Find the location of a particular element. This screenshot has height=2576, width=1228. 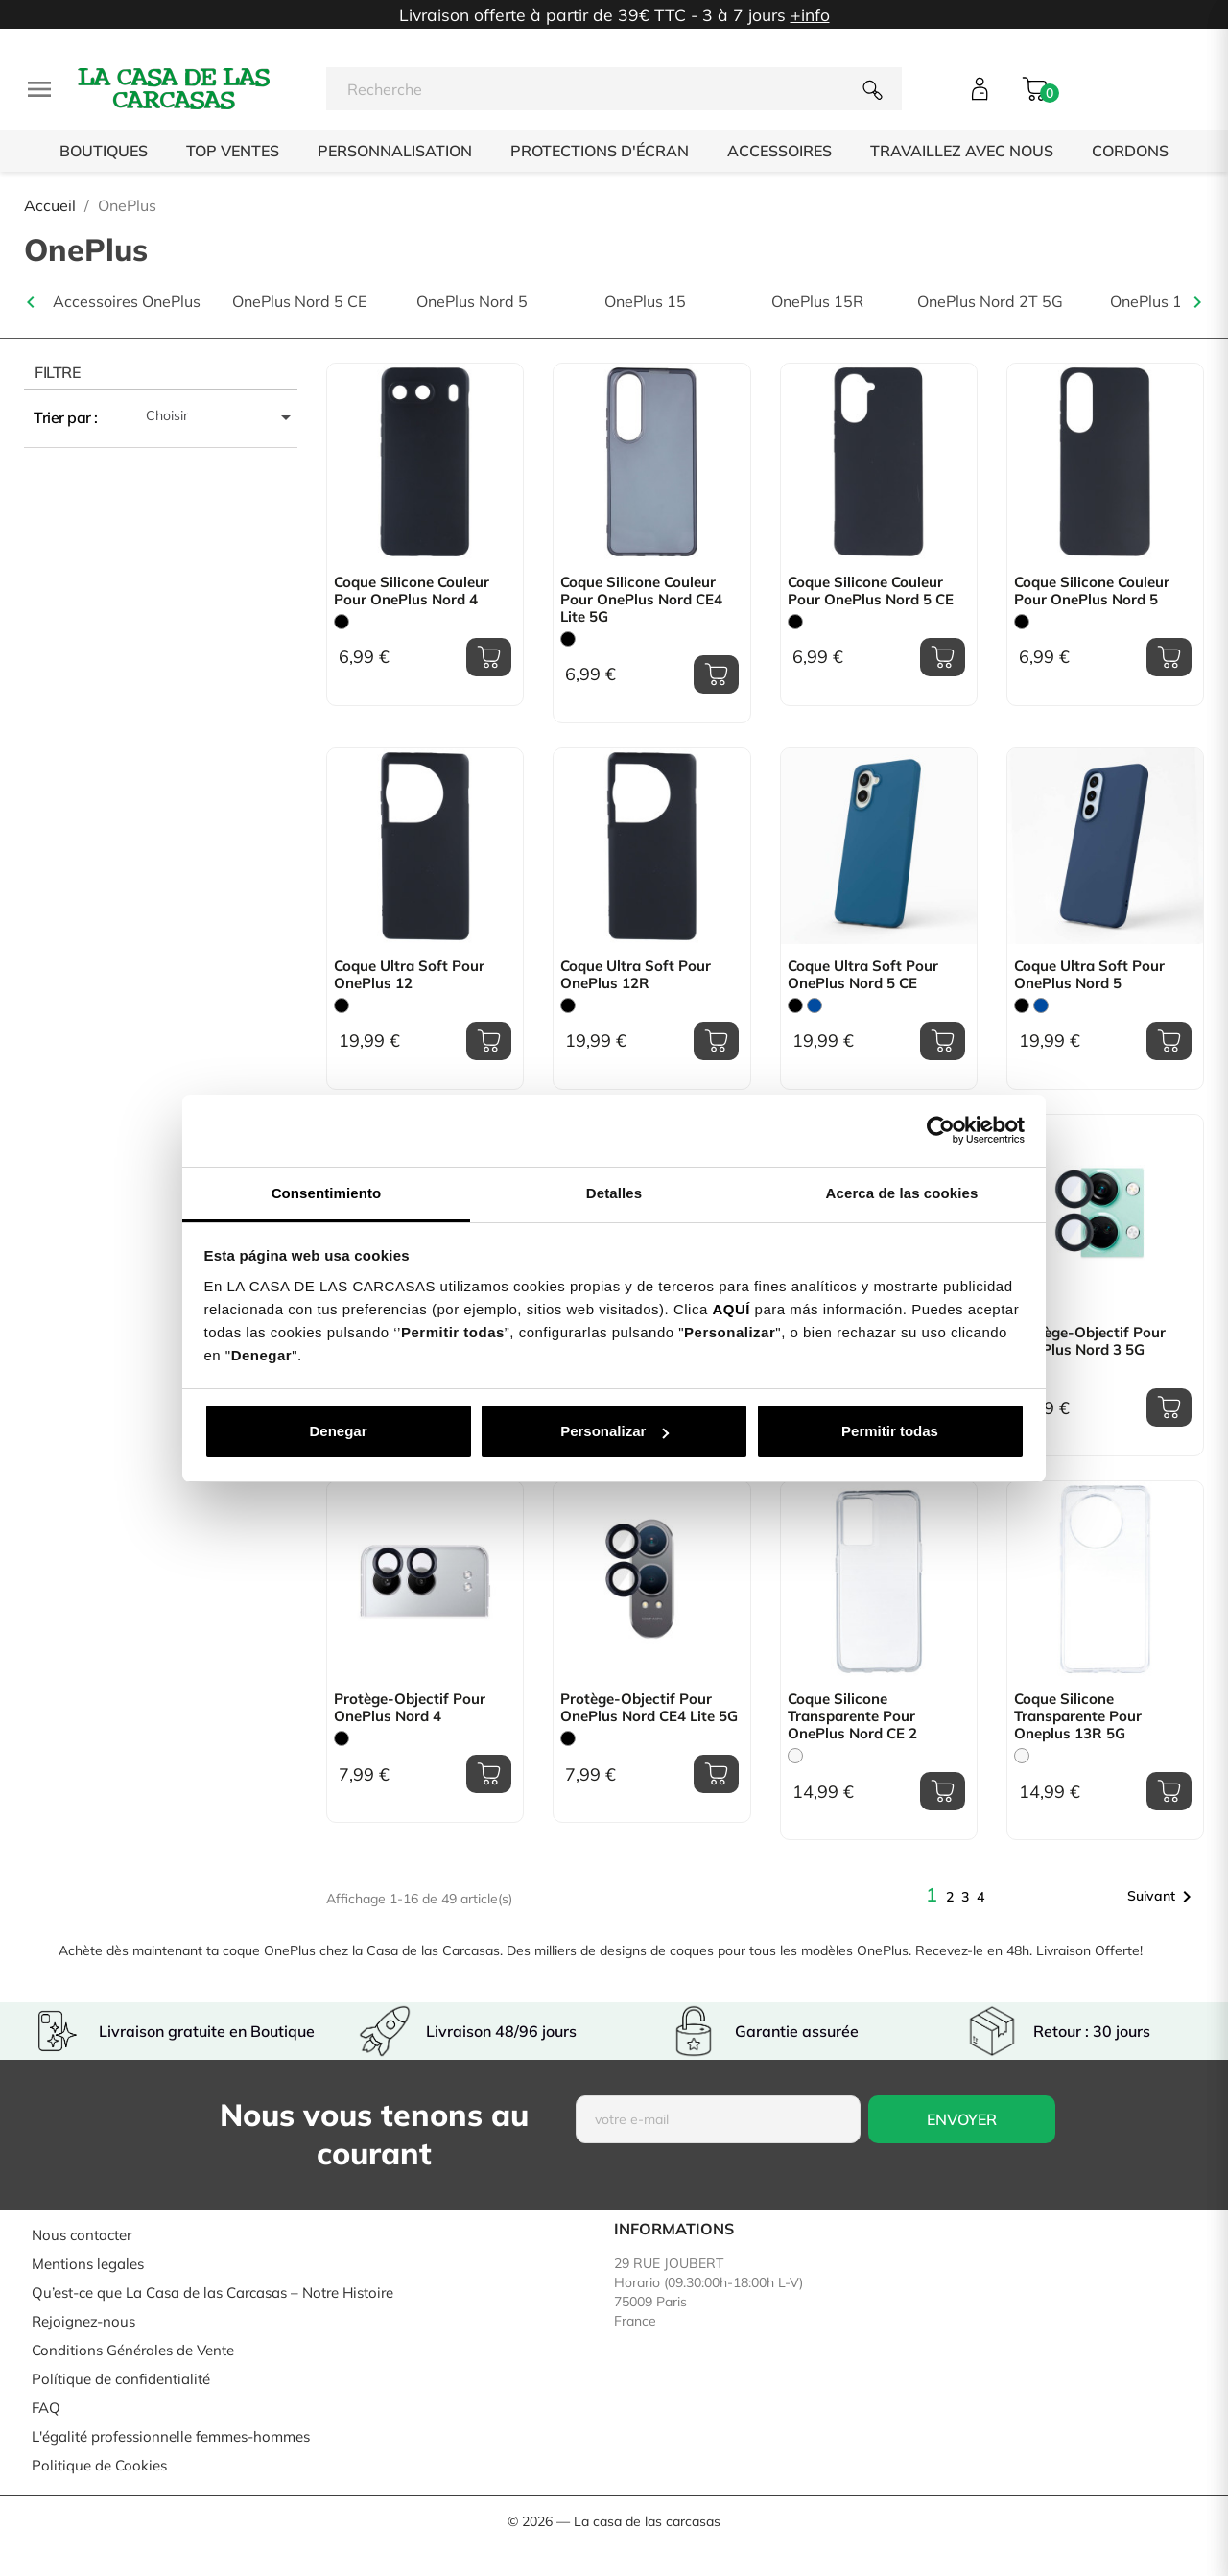

FAQ is located at coordinates (46, 2408).